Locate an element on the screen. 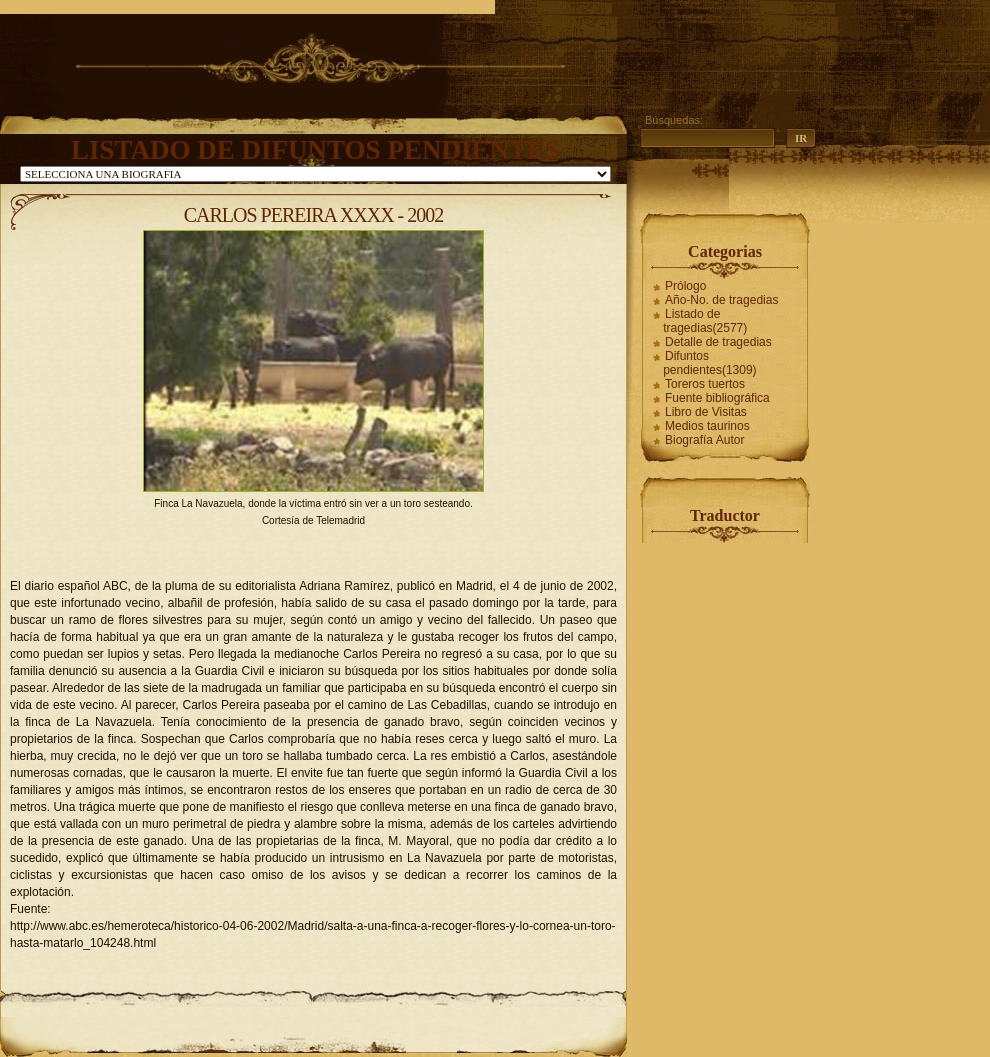 The width and height of the screenshot is (990, 1057). Difuntos pendientes(1309) is located at coordinates (709, 363).